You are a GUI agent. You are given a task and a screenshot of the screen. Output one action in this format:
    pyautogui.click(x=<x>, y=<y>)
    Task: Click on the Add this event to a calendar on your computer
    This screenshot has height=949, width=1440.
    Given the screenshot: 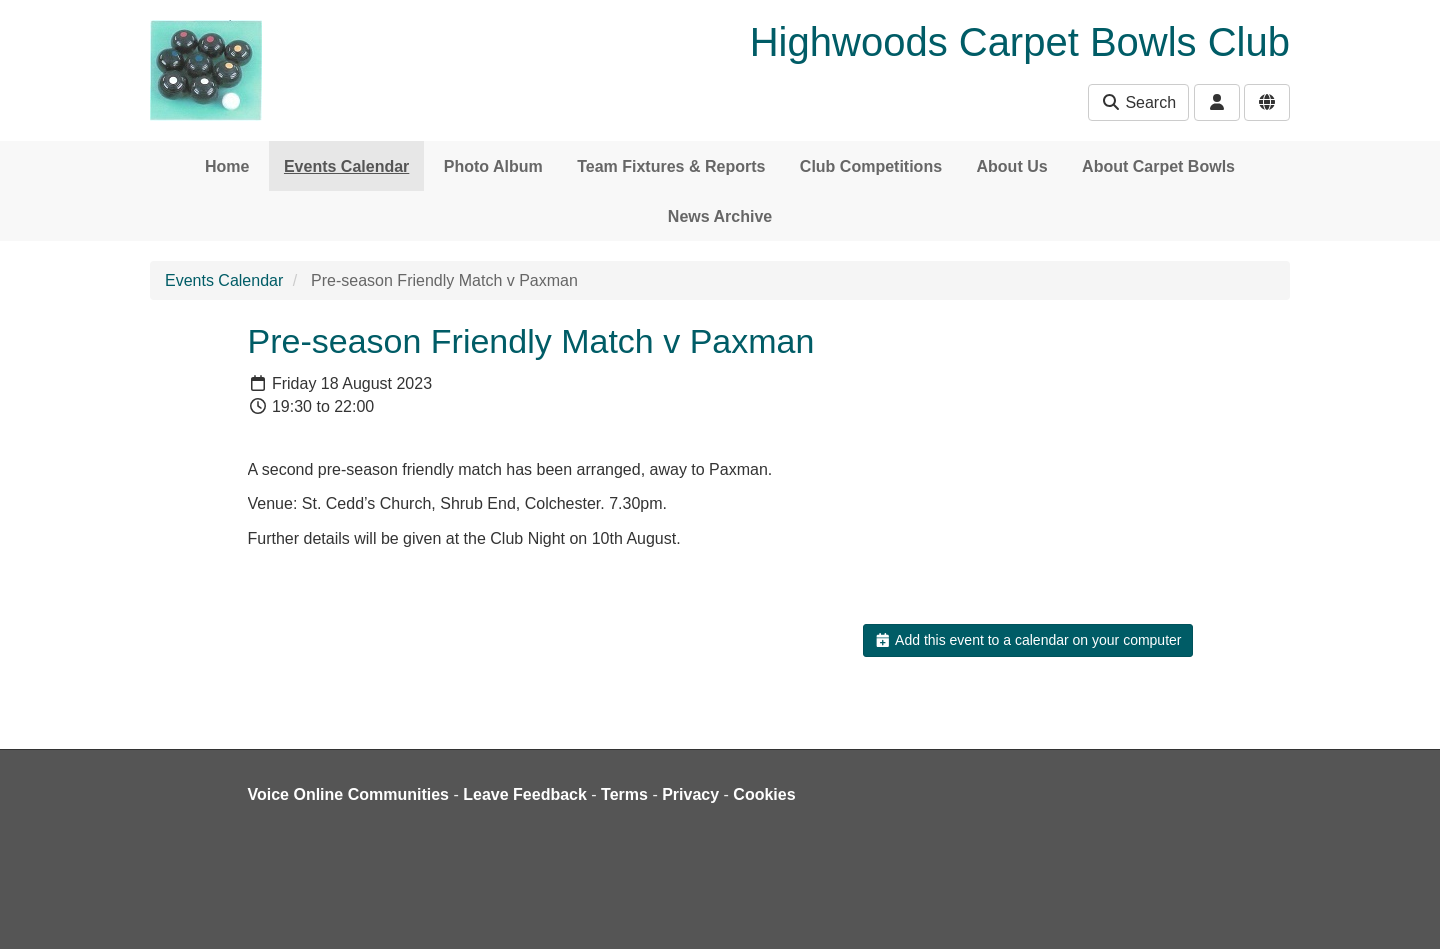 What is the action you would take?
    pyautogui.click(x=1027, y=640)
    